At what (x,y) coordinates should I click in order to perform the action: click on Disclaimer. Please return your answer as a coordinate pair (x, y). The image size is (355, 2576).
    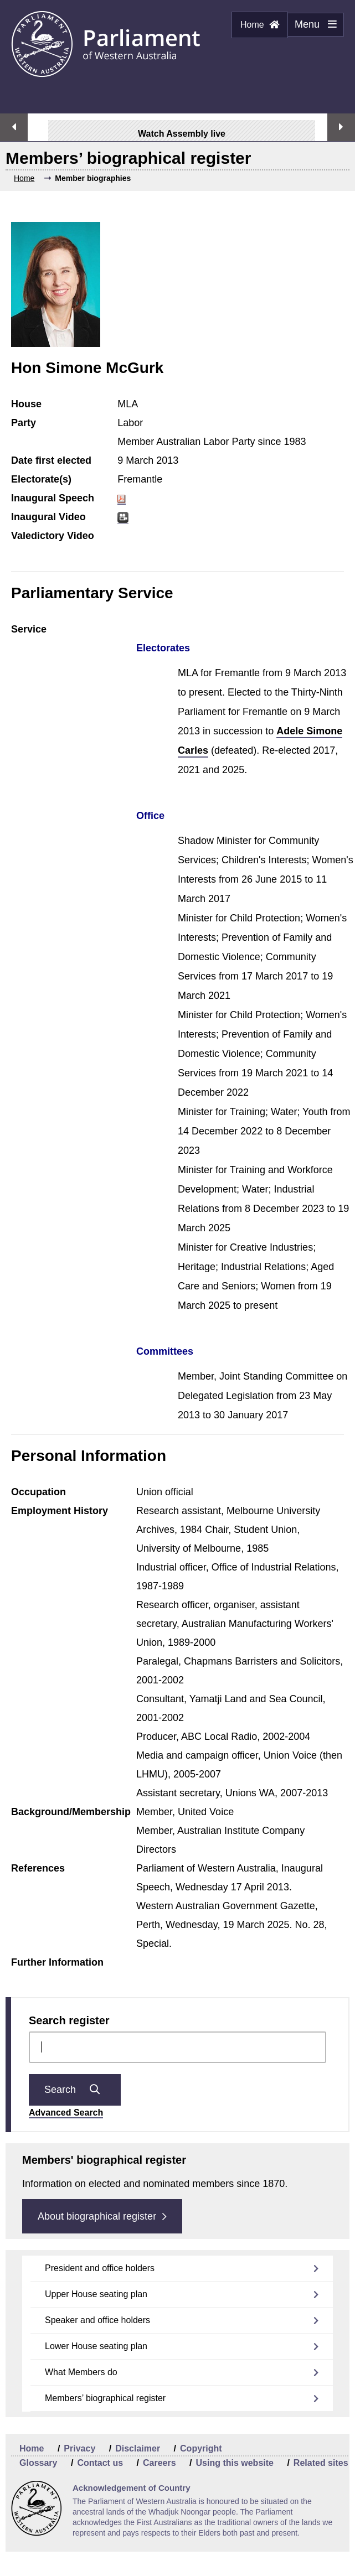
    Looking at the image, I should click on (137, 2448).